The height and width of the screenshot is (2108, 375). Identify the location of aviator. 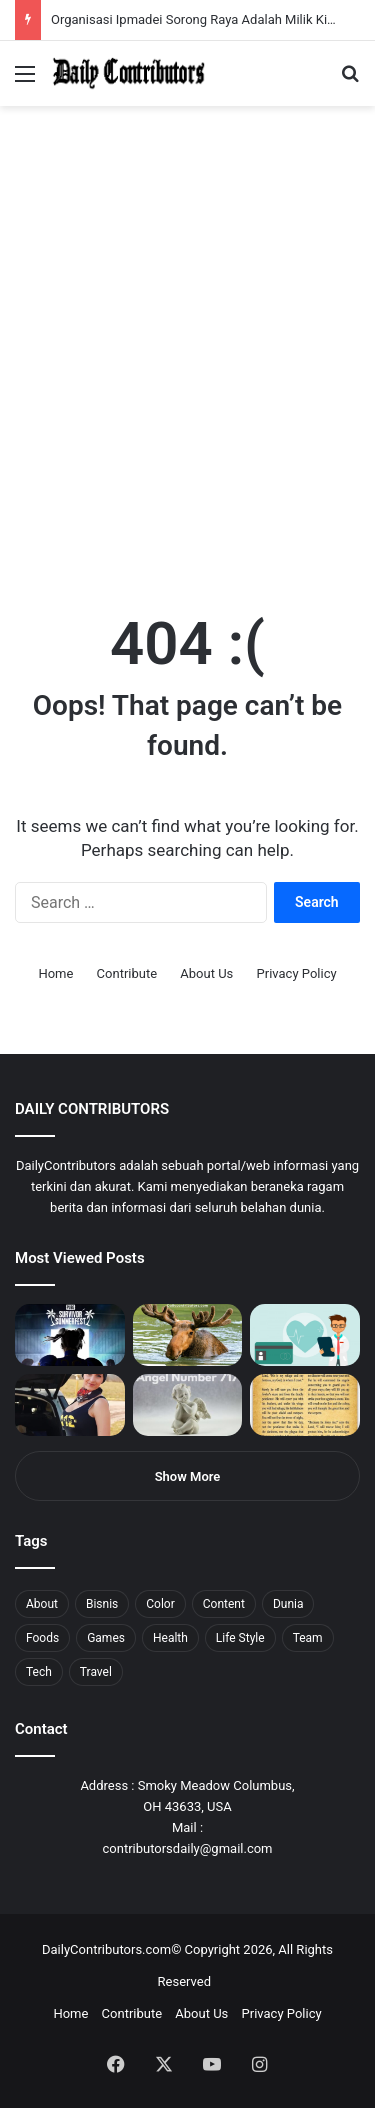
(221, 0).